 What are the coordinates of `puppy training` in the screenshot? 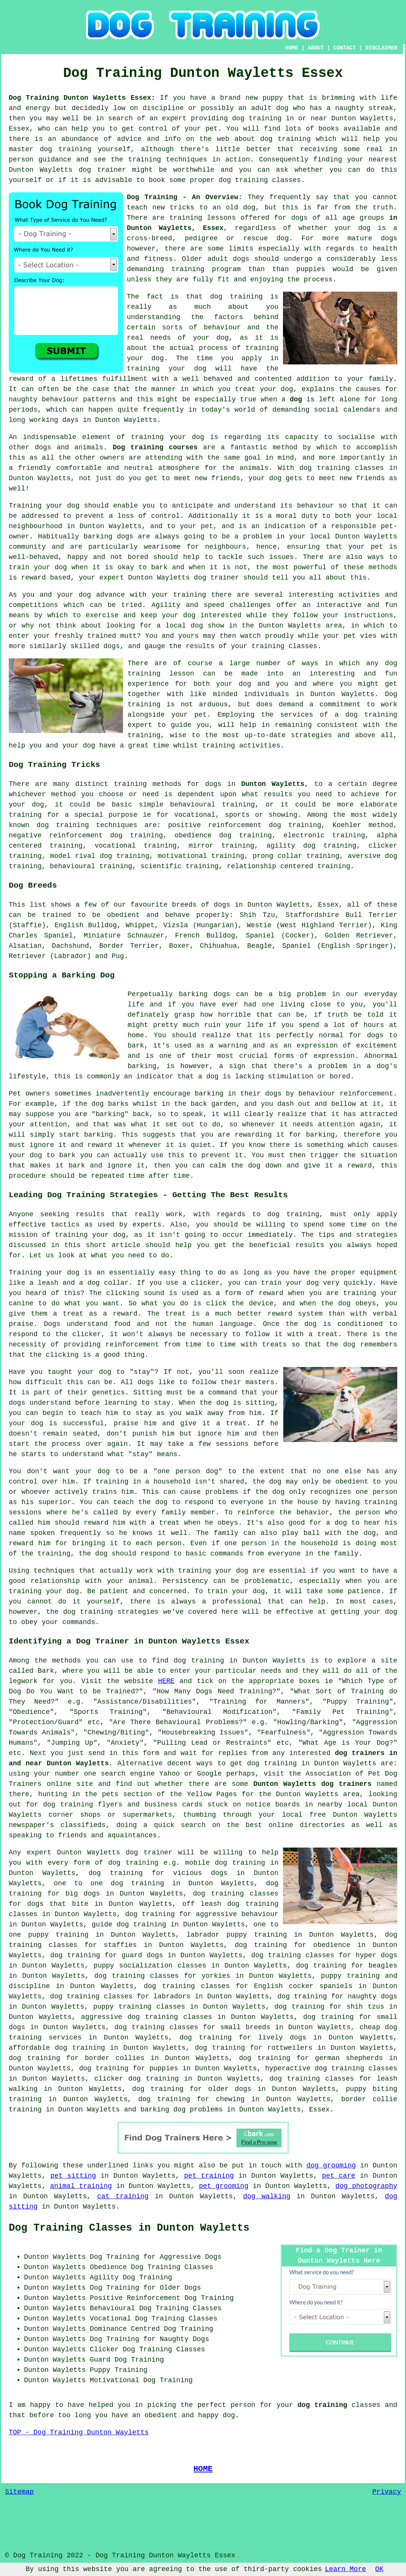 It's located at (350, 1976).